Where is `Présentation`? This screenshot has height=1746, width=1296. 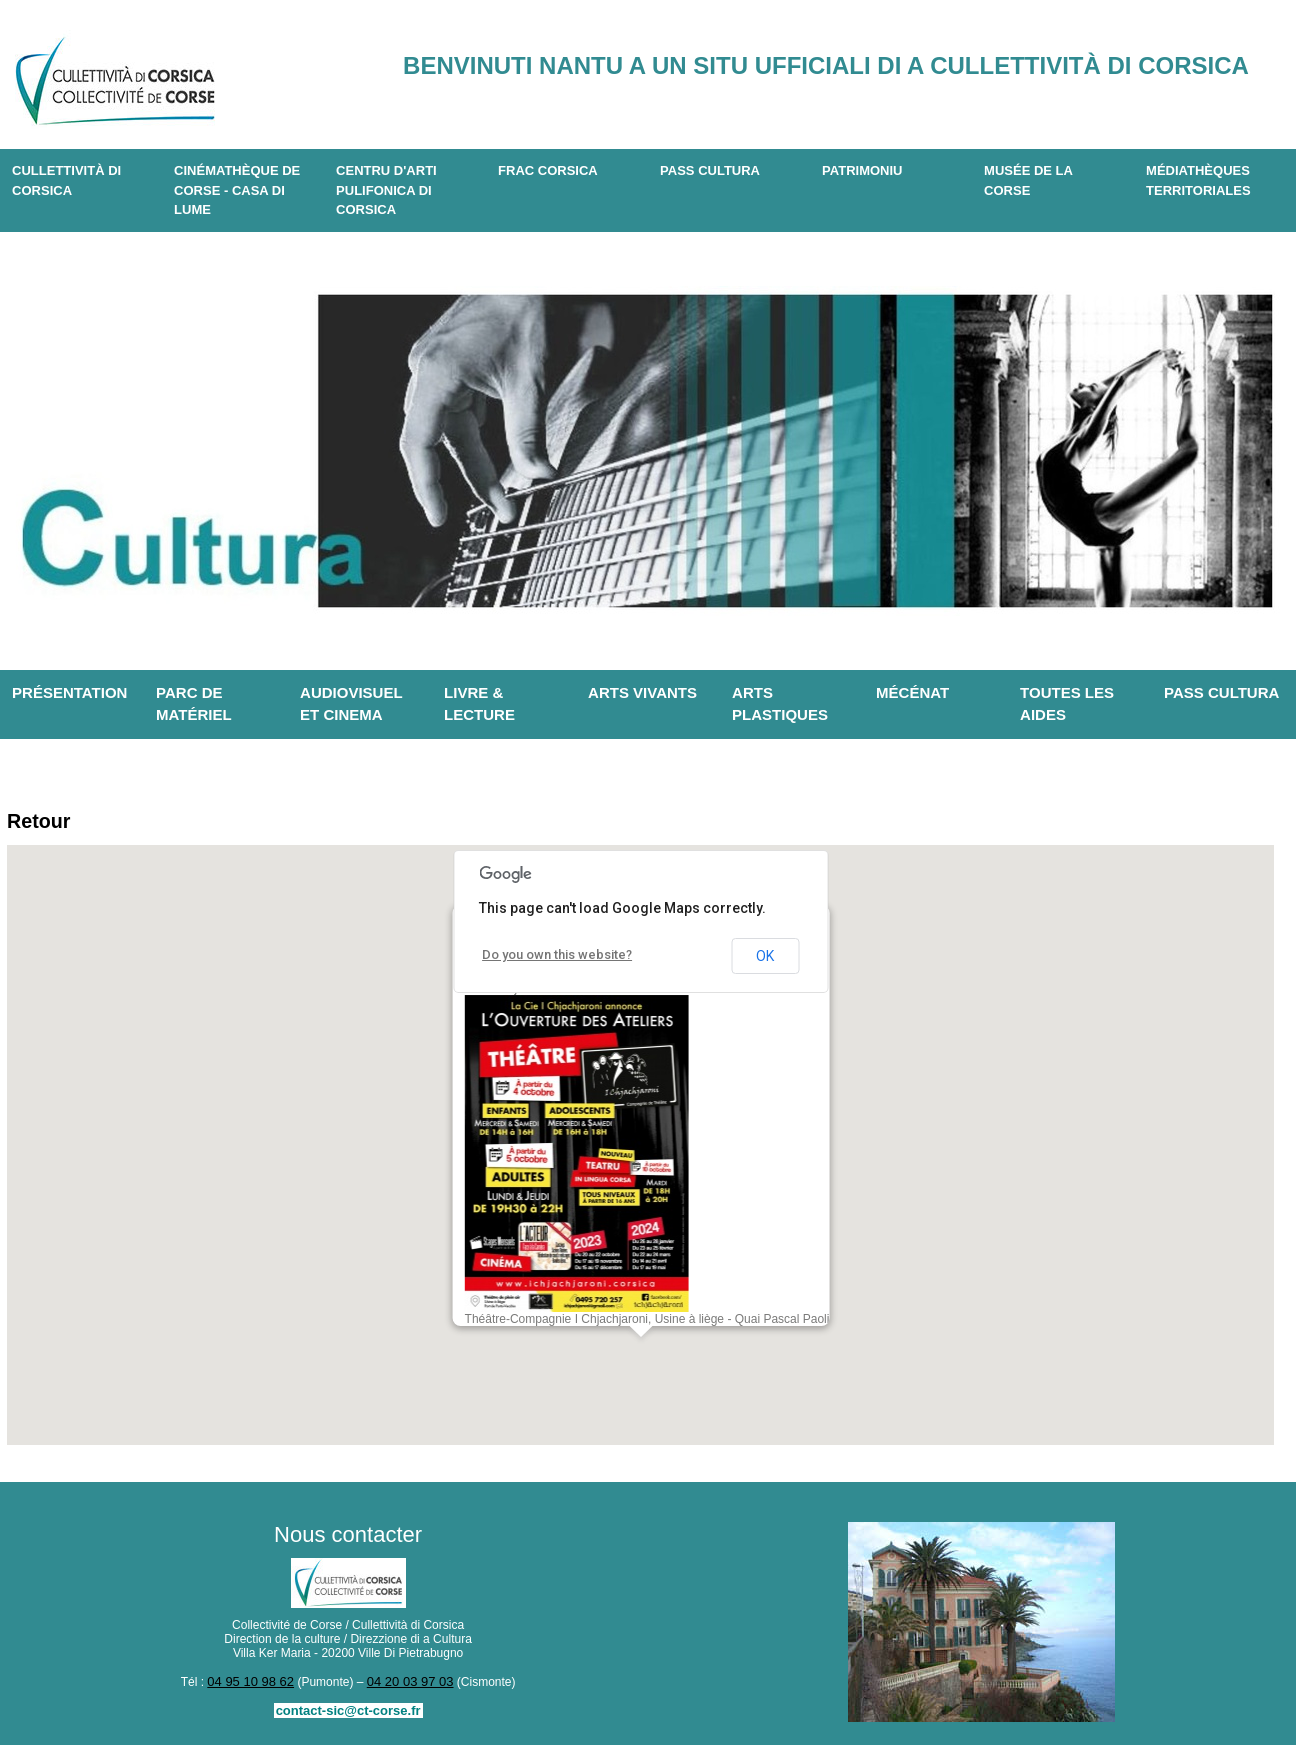
Présentation is located at coordinates (69, 692).